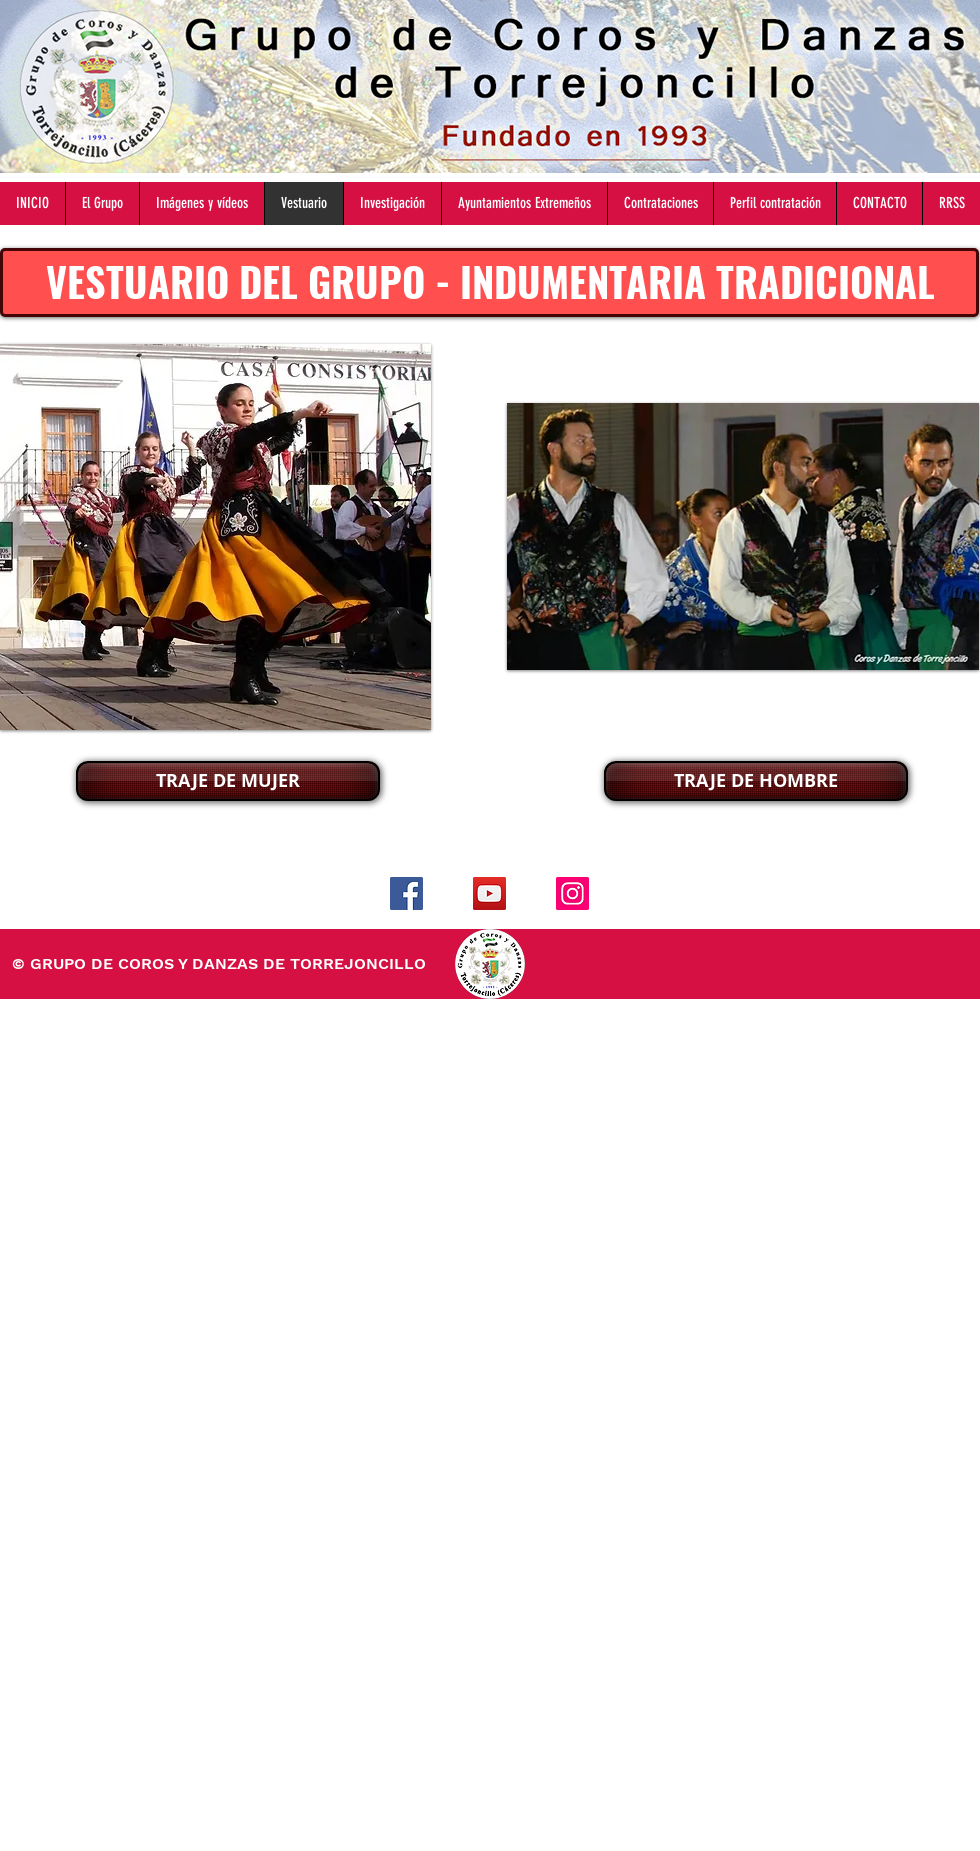 The width and height of the screenshot is (980, 1851). What do you see at coordinates (572, 893) in the screenshot?
I see `[Instagram]` at bounding box center [572, 893].